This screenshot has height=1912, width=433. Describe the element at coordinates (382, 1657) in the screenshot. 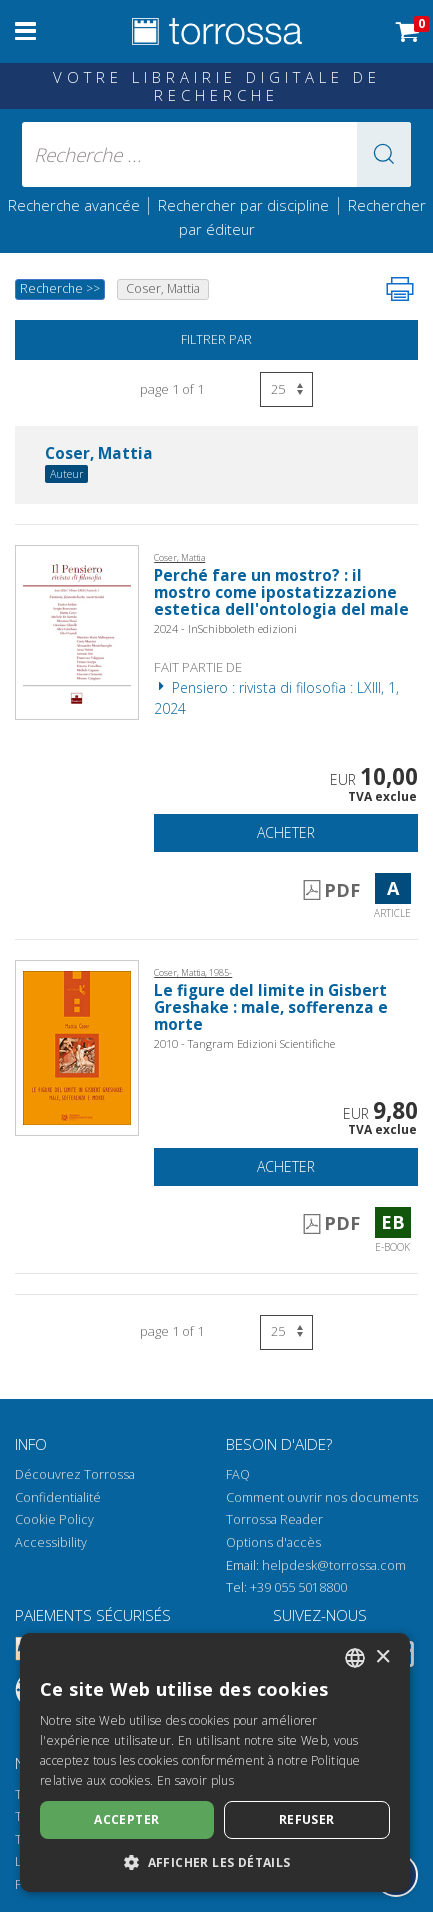

I see `× [button]` at that location.